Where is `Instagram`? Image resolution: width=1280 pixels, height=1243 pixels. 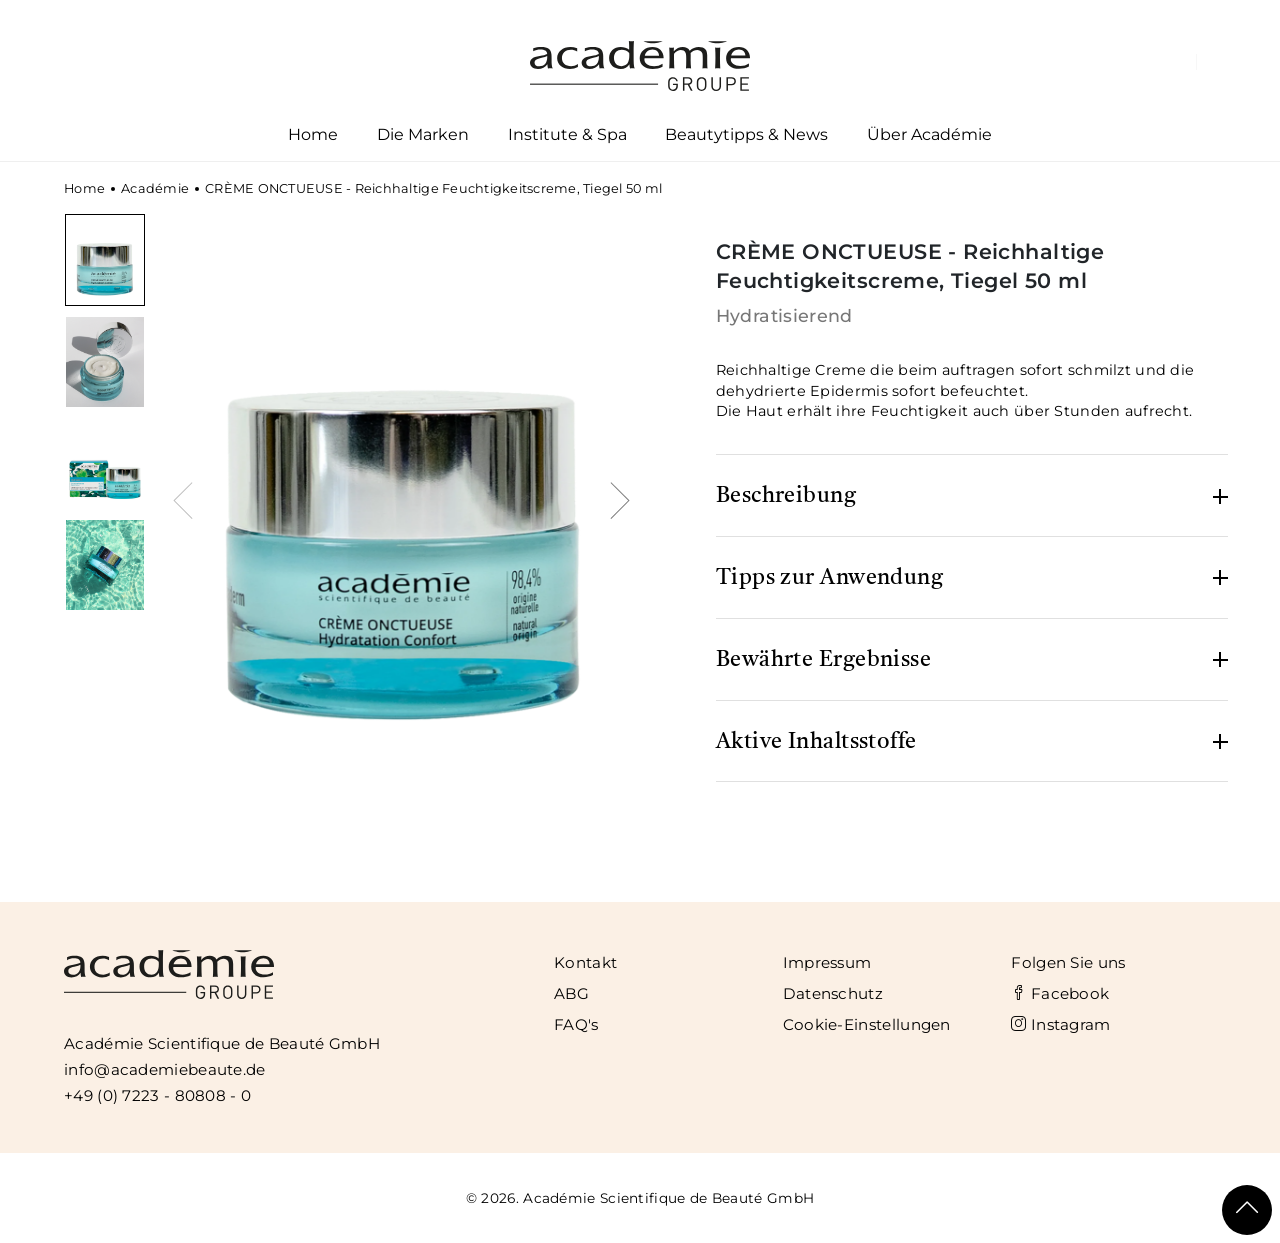
Instagram is located at coordinates (1060, 1024).